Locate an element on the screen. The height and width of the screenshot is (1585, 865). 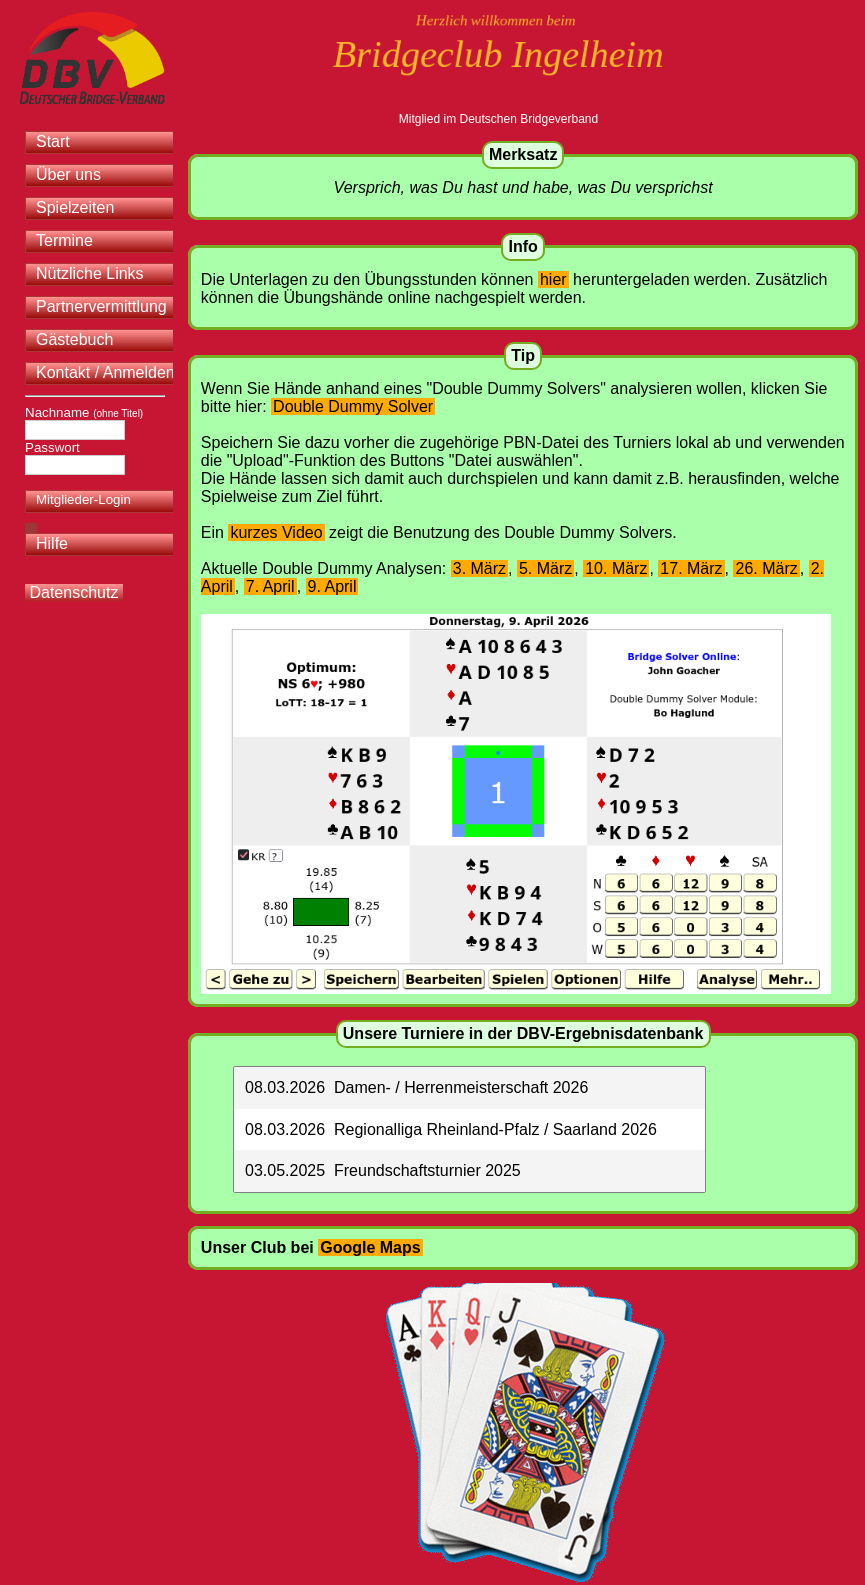
7. April is located at coordinates (270, 586).